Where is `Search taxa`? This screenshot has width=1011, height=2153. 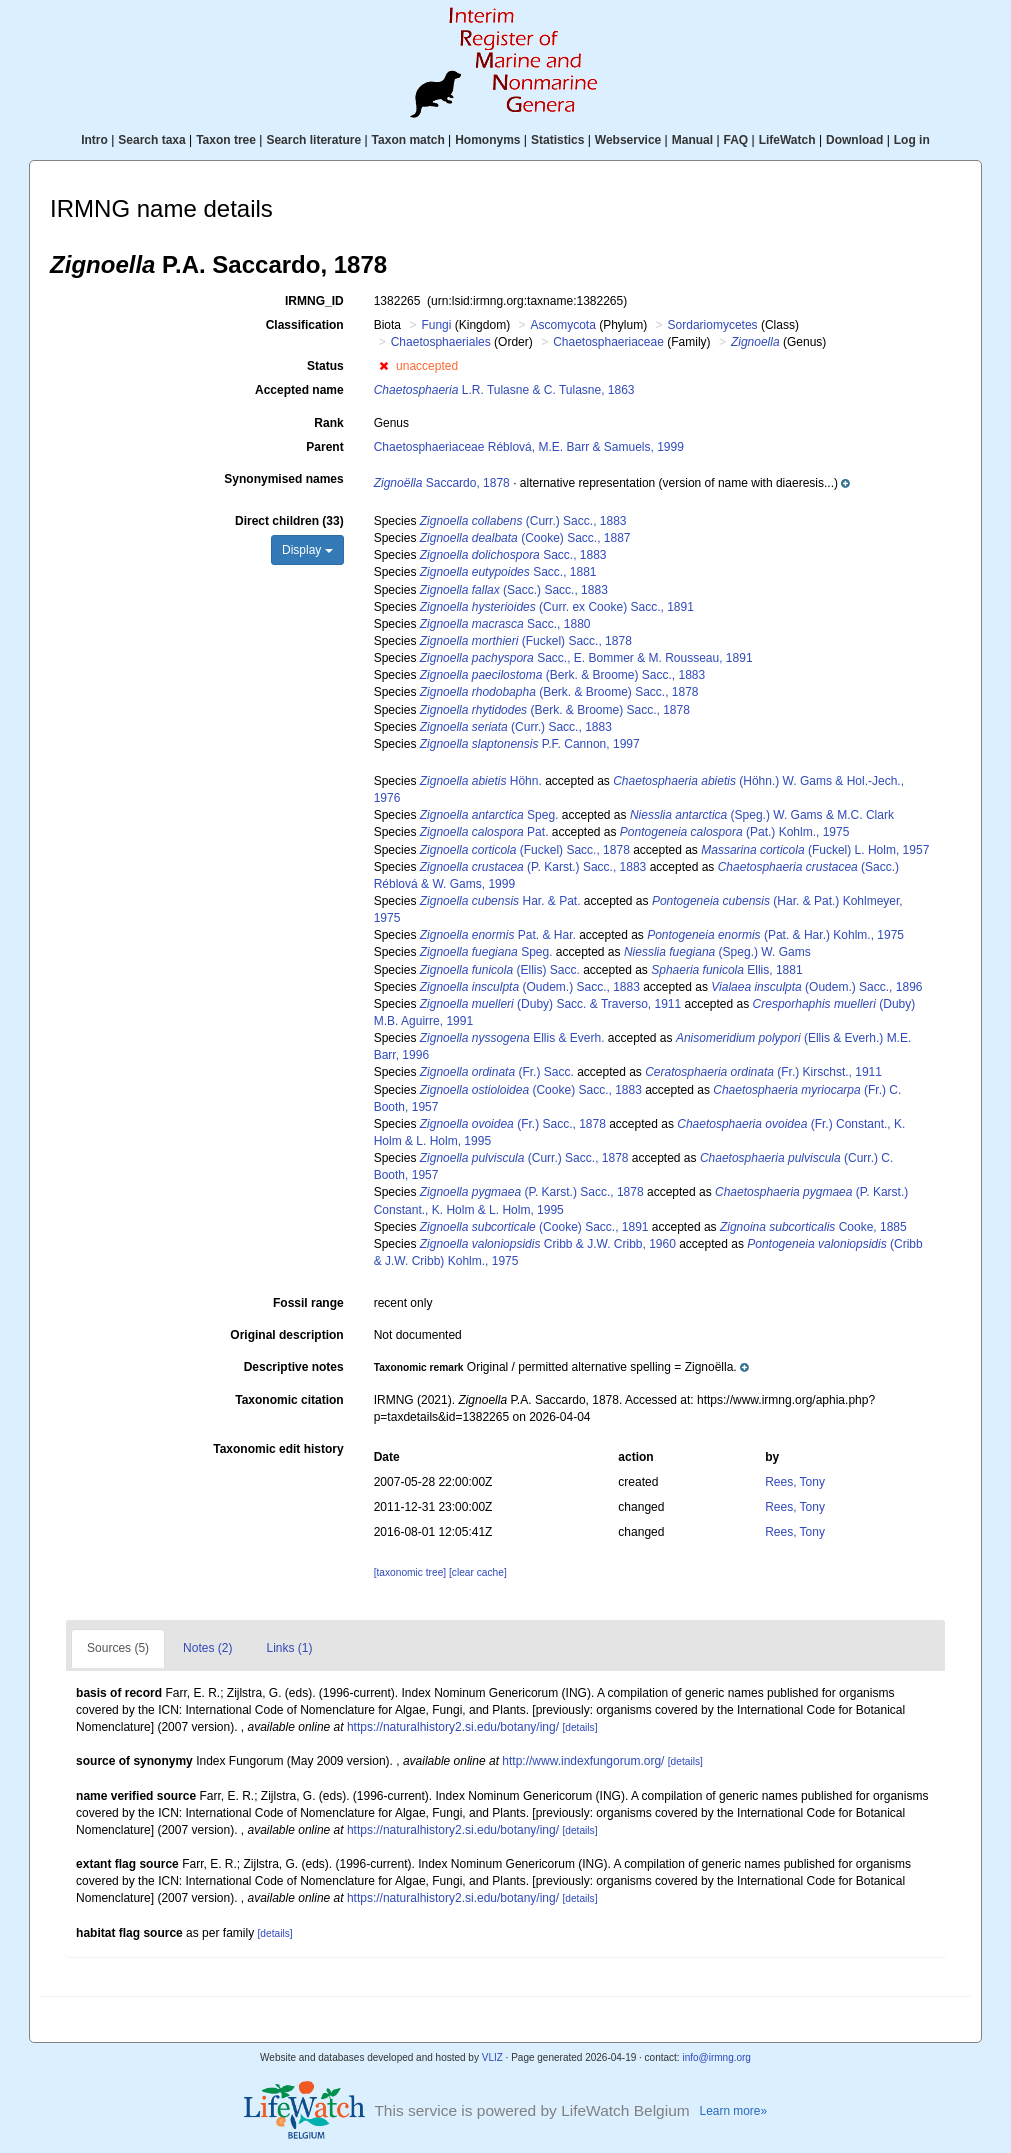 Search taxa is located at coordinates (151, 140).